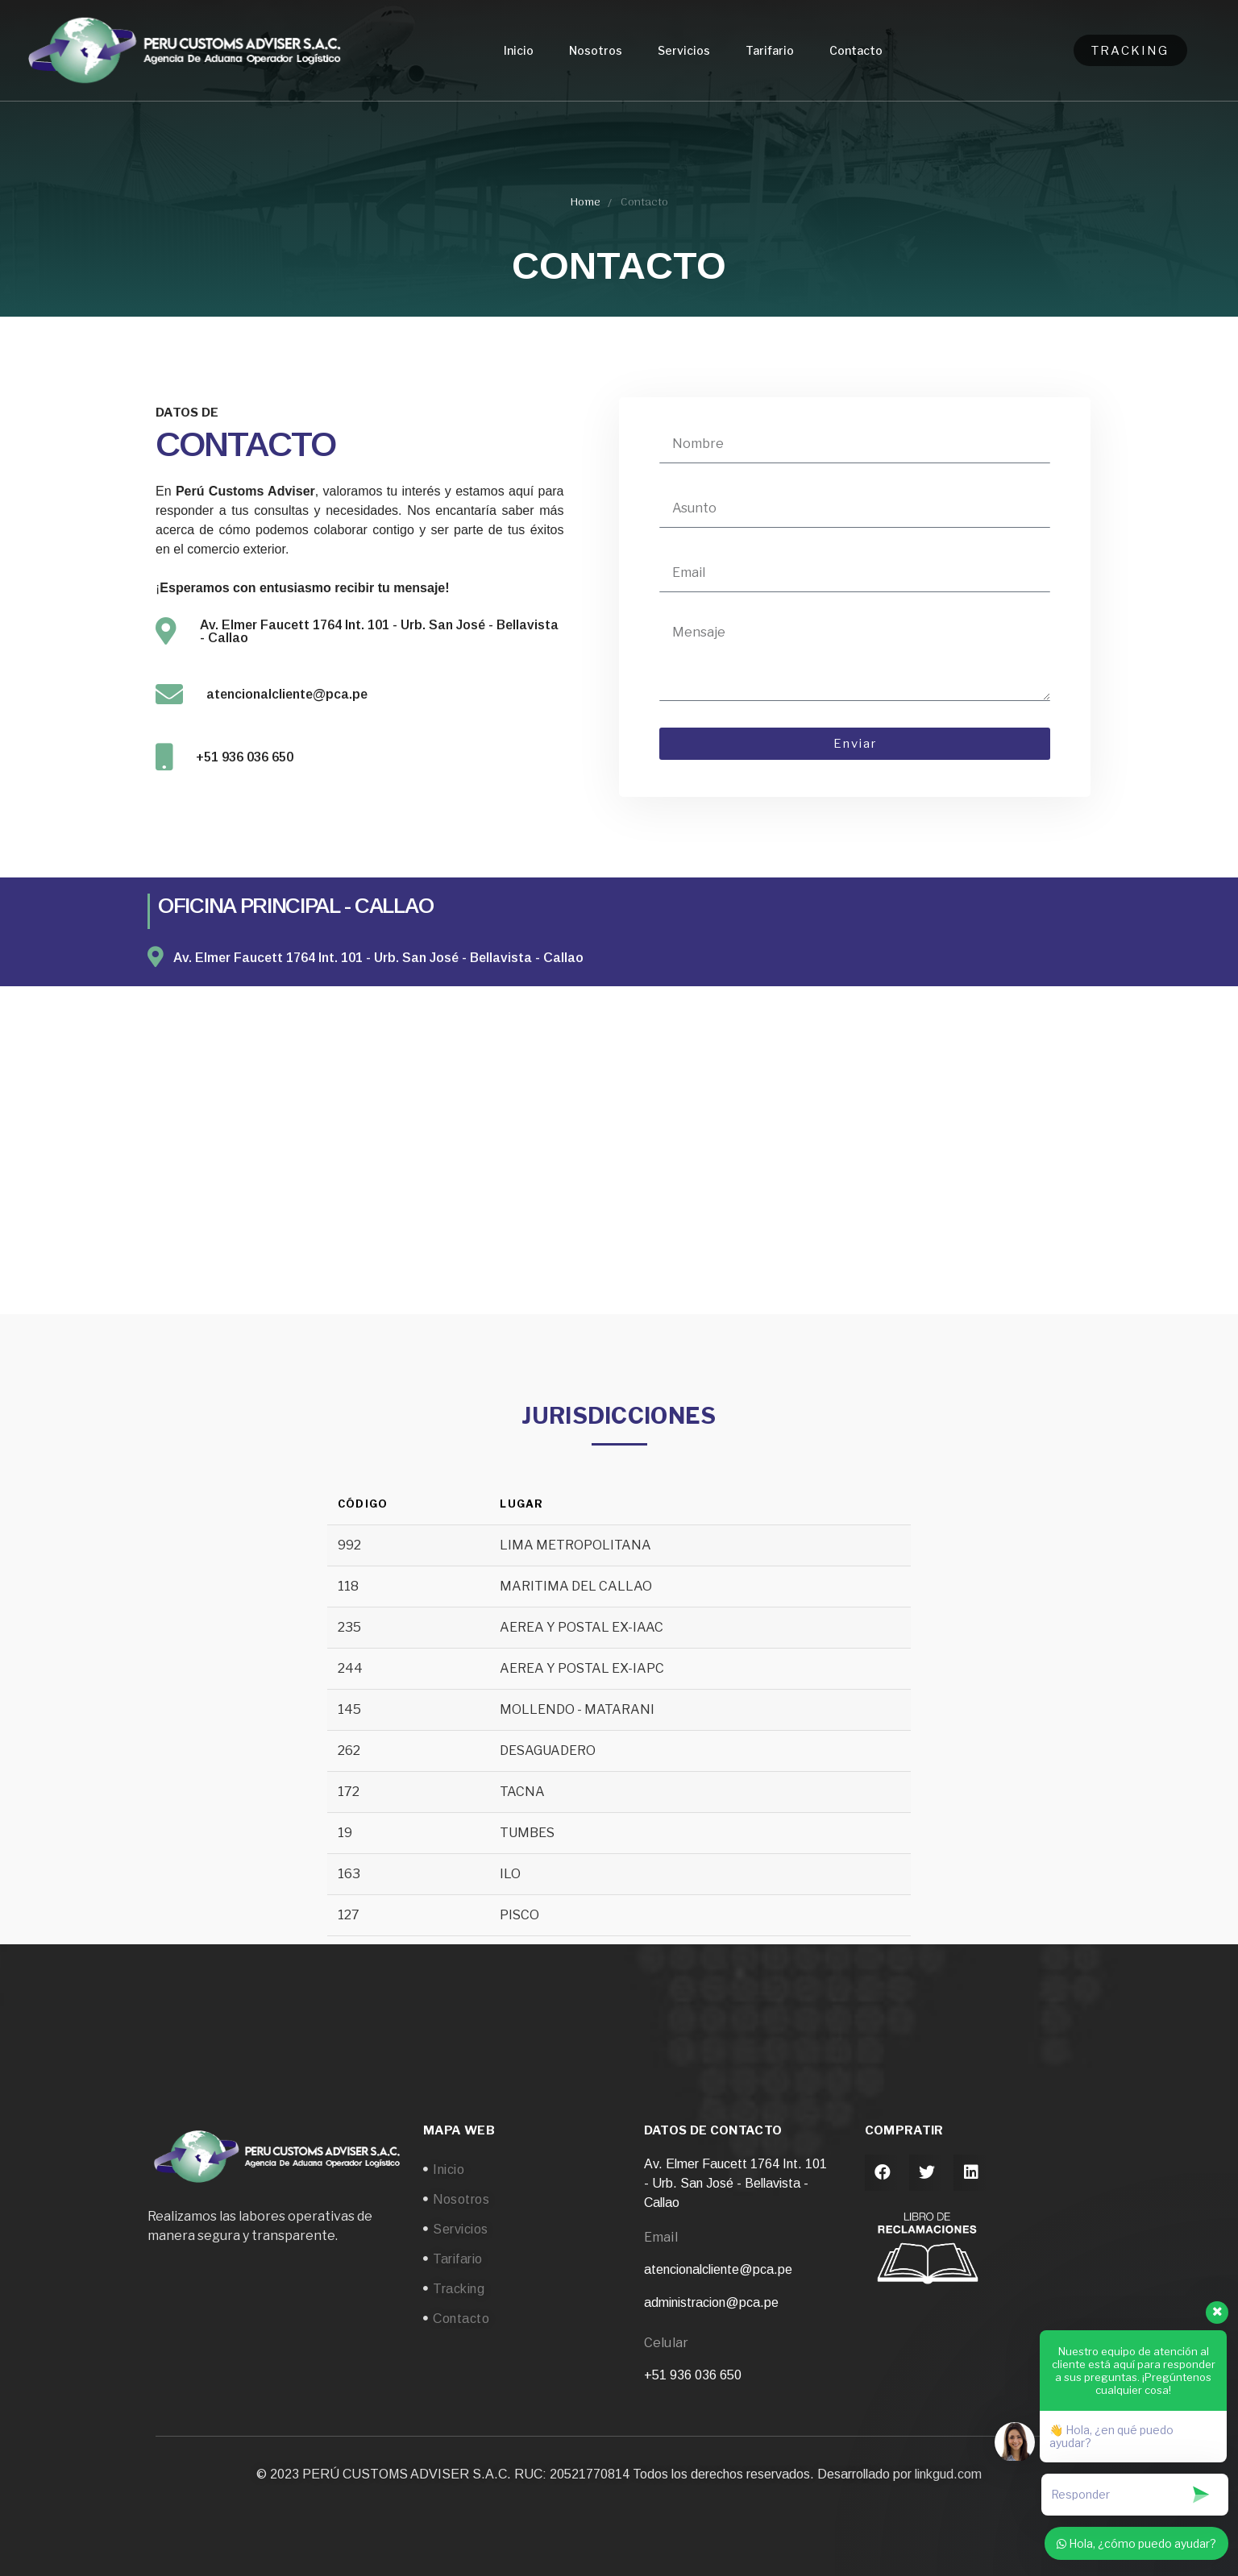 The image size is (1238, 2576). I want to click on Inicio, so click(519, 50).